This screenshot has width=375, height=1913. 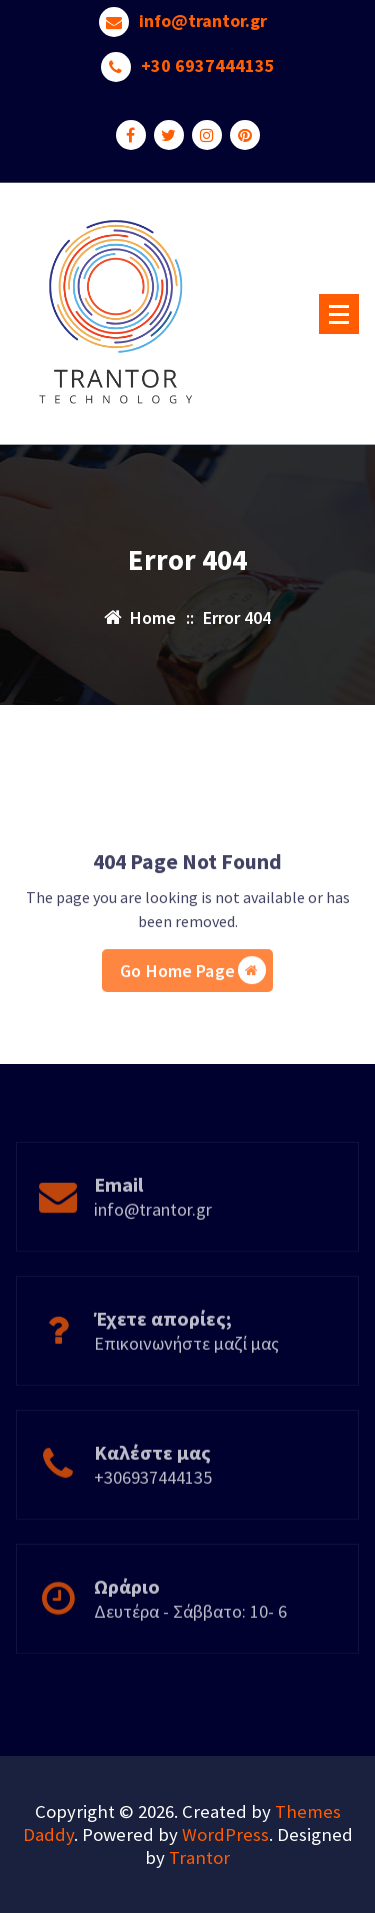 What do you see at coordinates (208, 58) in the screenshot?
I see `+30 6937444135` at bounding box center [208, 58].